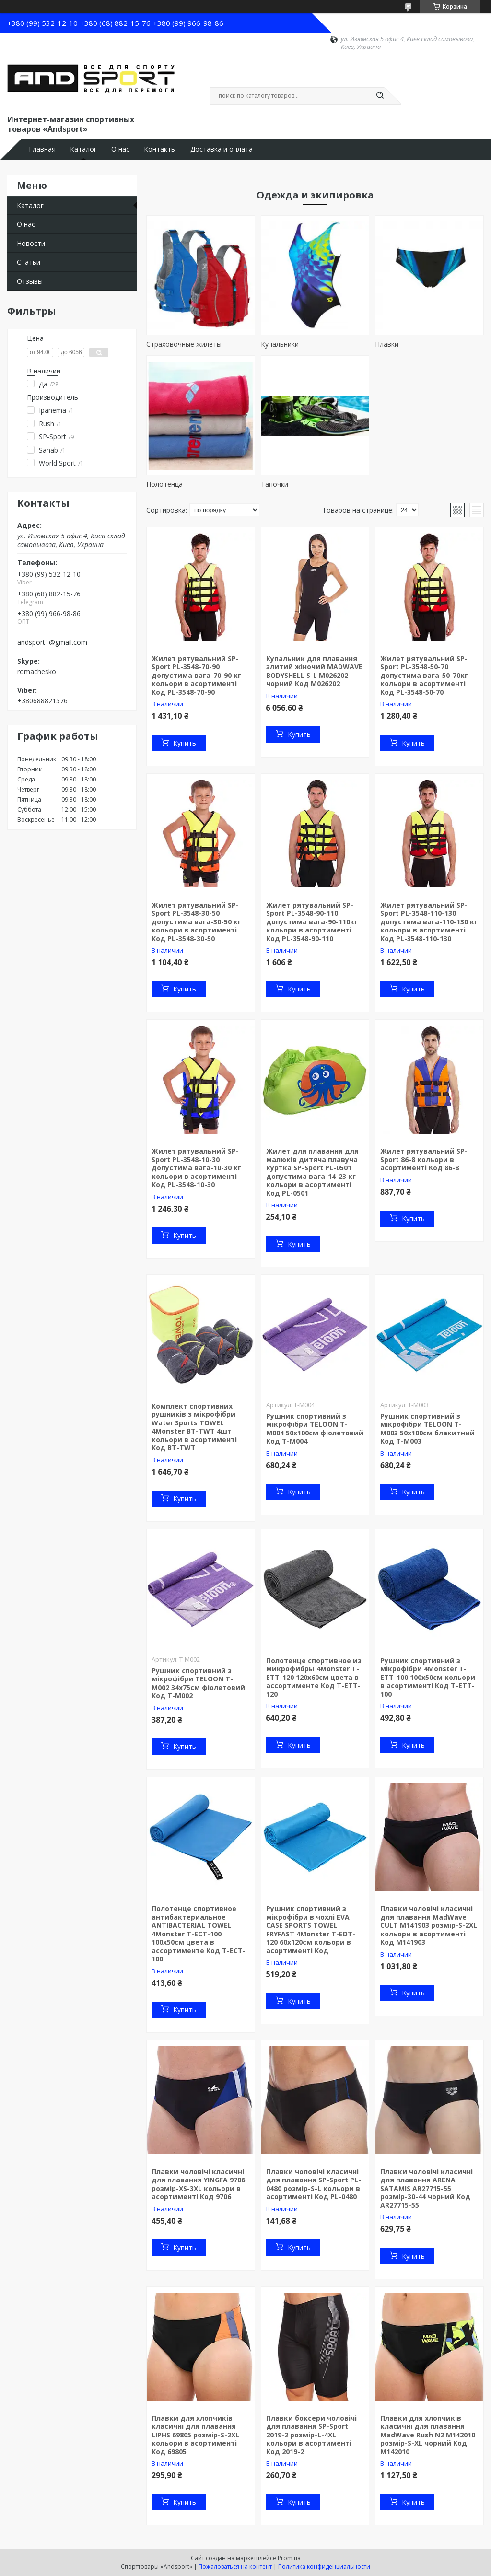  Describe the element at coordinates (313, 2184) in the screenshot. I see `Плавки чоловічі класичні для плавання SP-Sport PL-0480 розмір-S-L кольори в асортименті Код PL-0480` at that location.